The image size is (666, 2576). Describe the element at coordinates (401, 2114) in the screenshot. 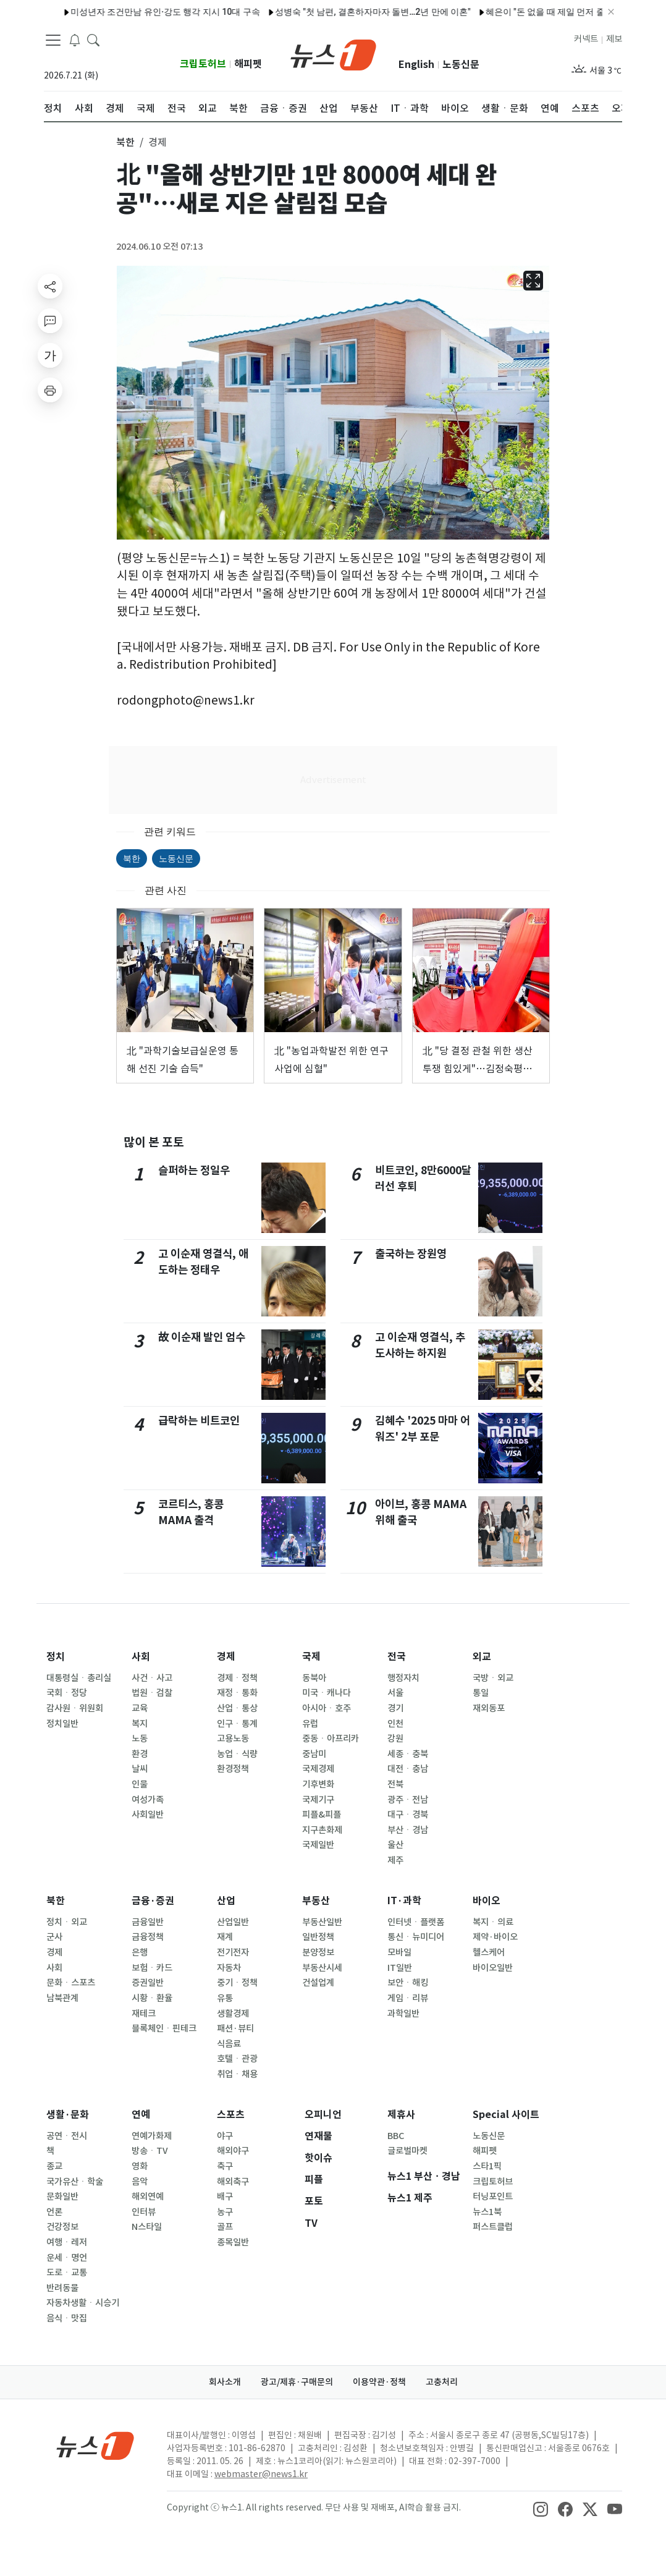

I see `제휴사` at that location.